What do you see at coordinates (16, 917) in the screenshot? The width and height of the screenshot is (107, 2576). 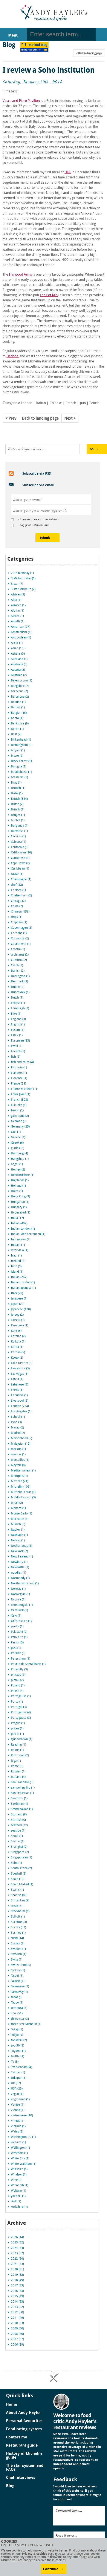 I see `chips (1)` at bounding box center [16, 917].